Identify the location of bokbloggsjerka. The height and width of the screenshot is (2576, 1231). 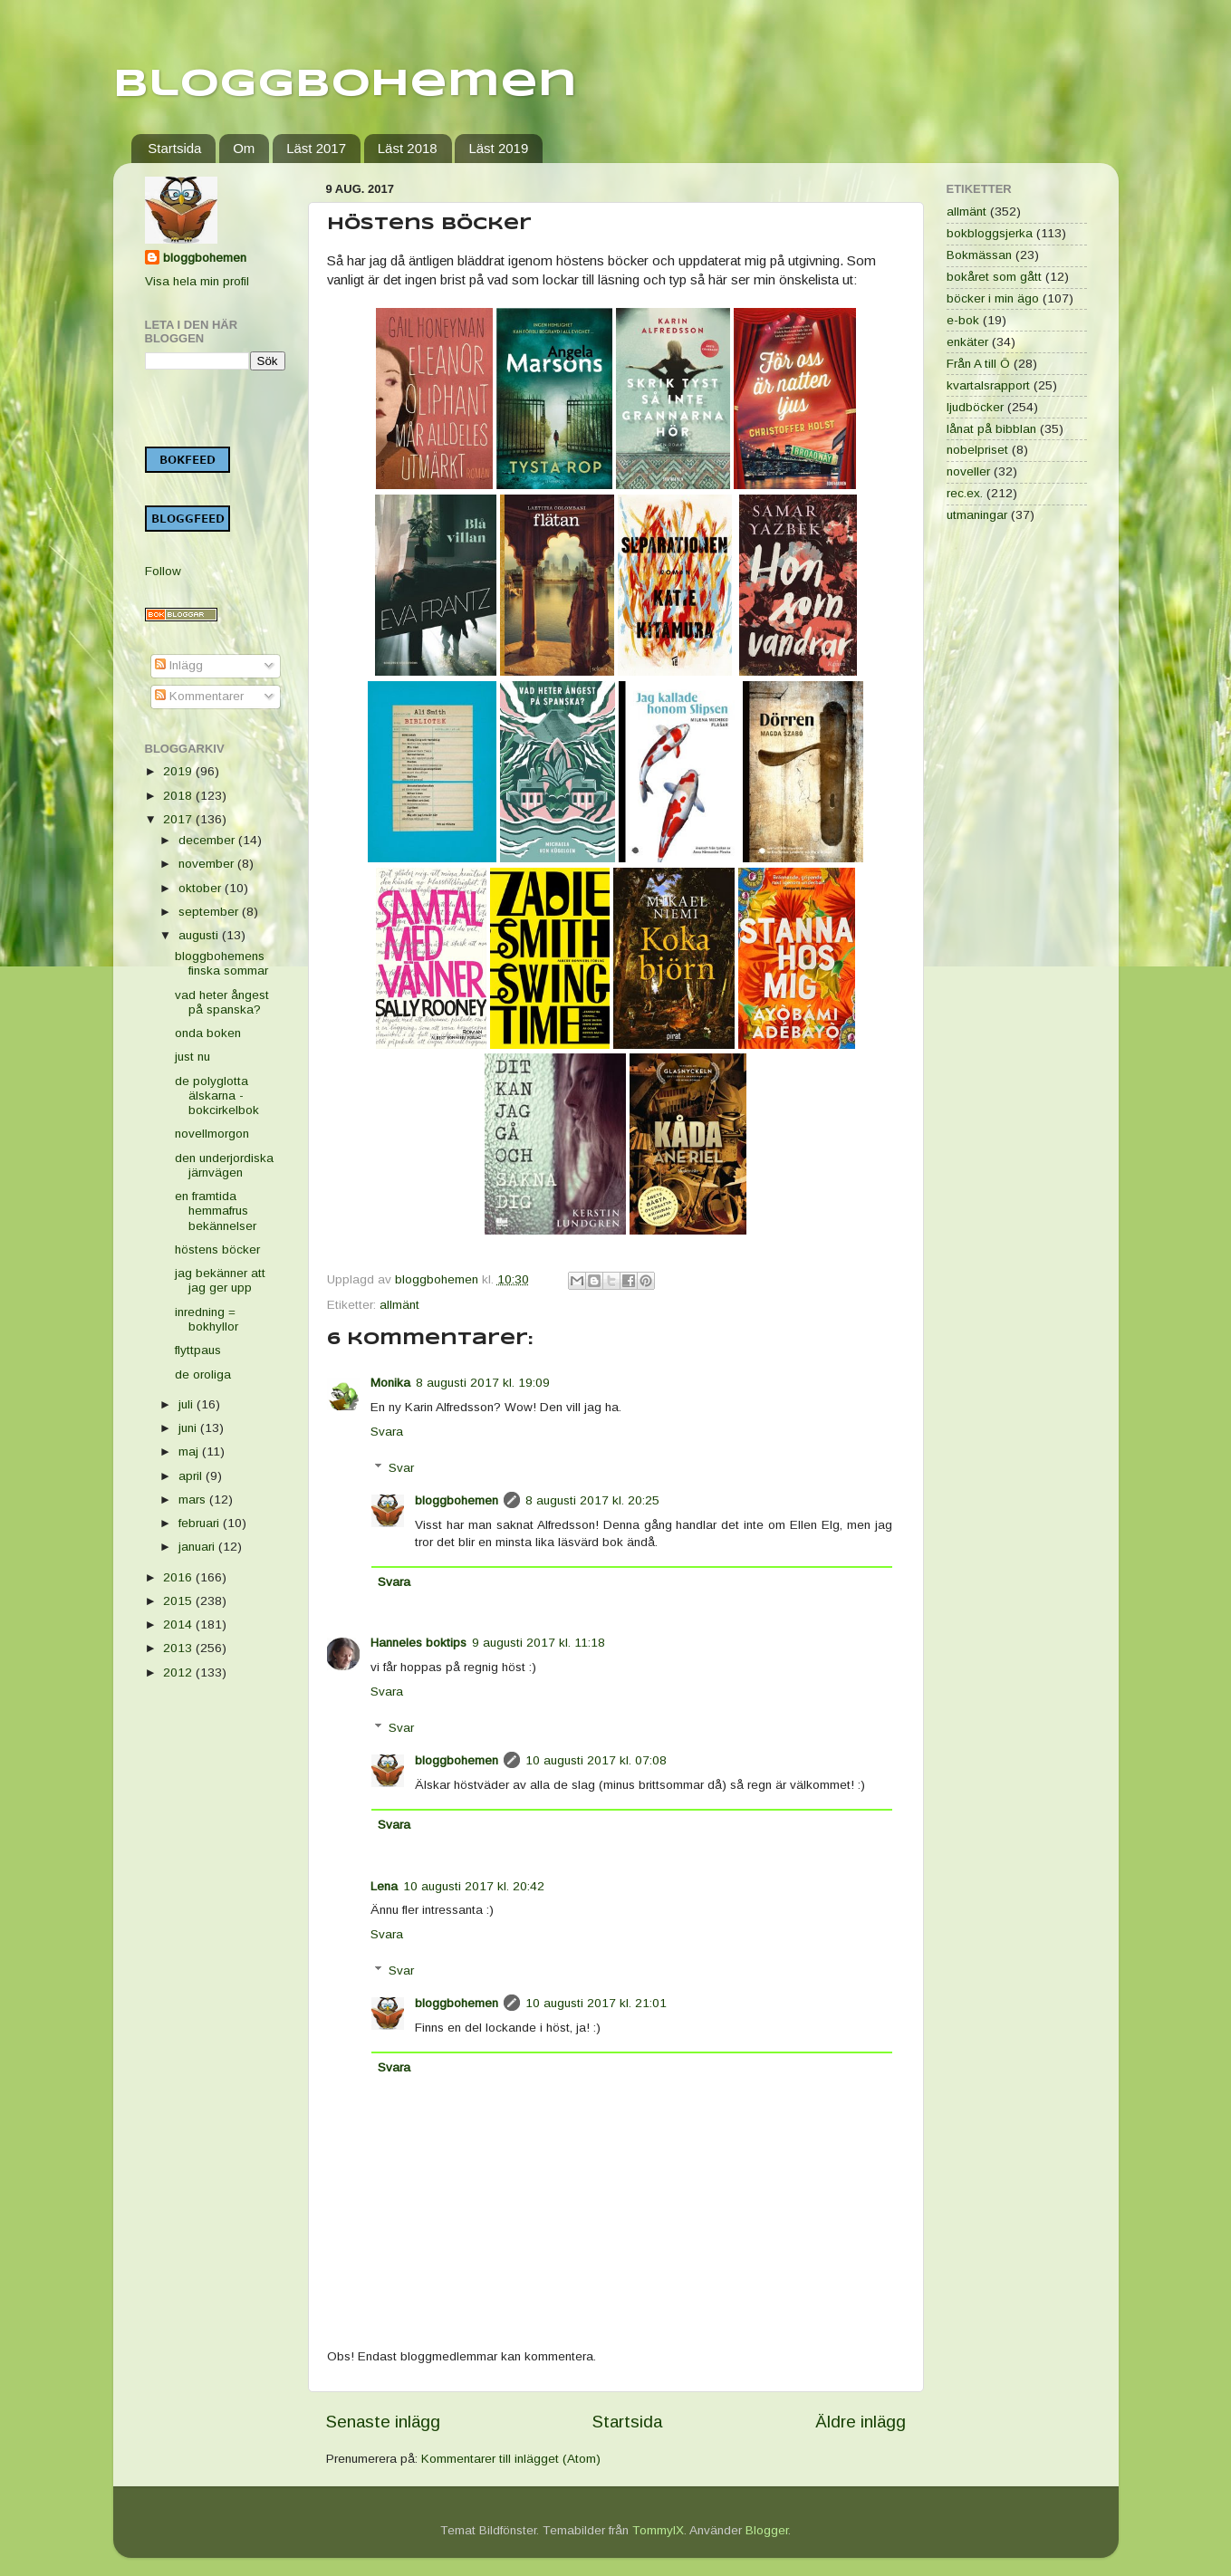
(990, 233).